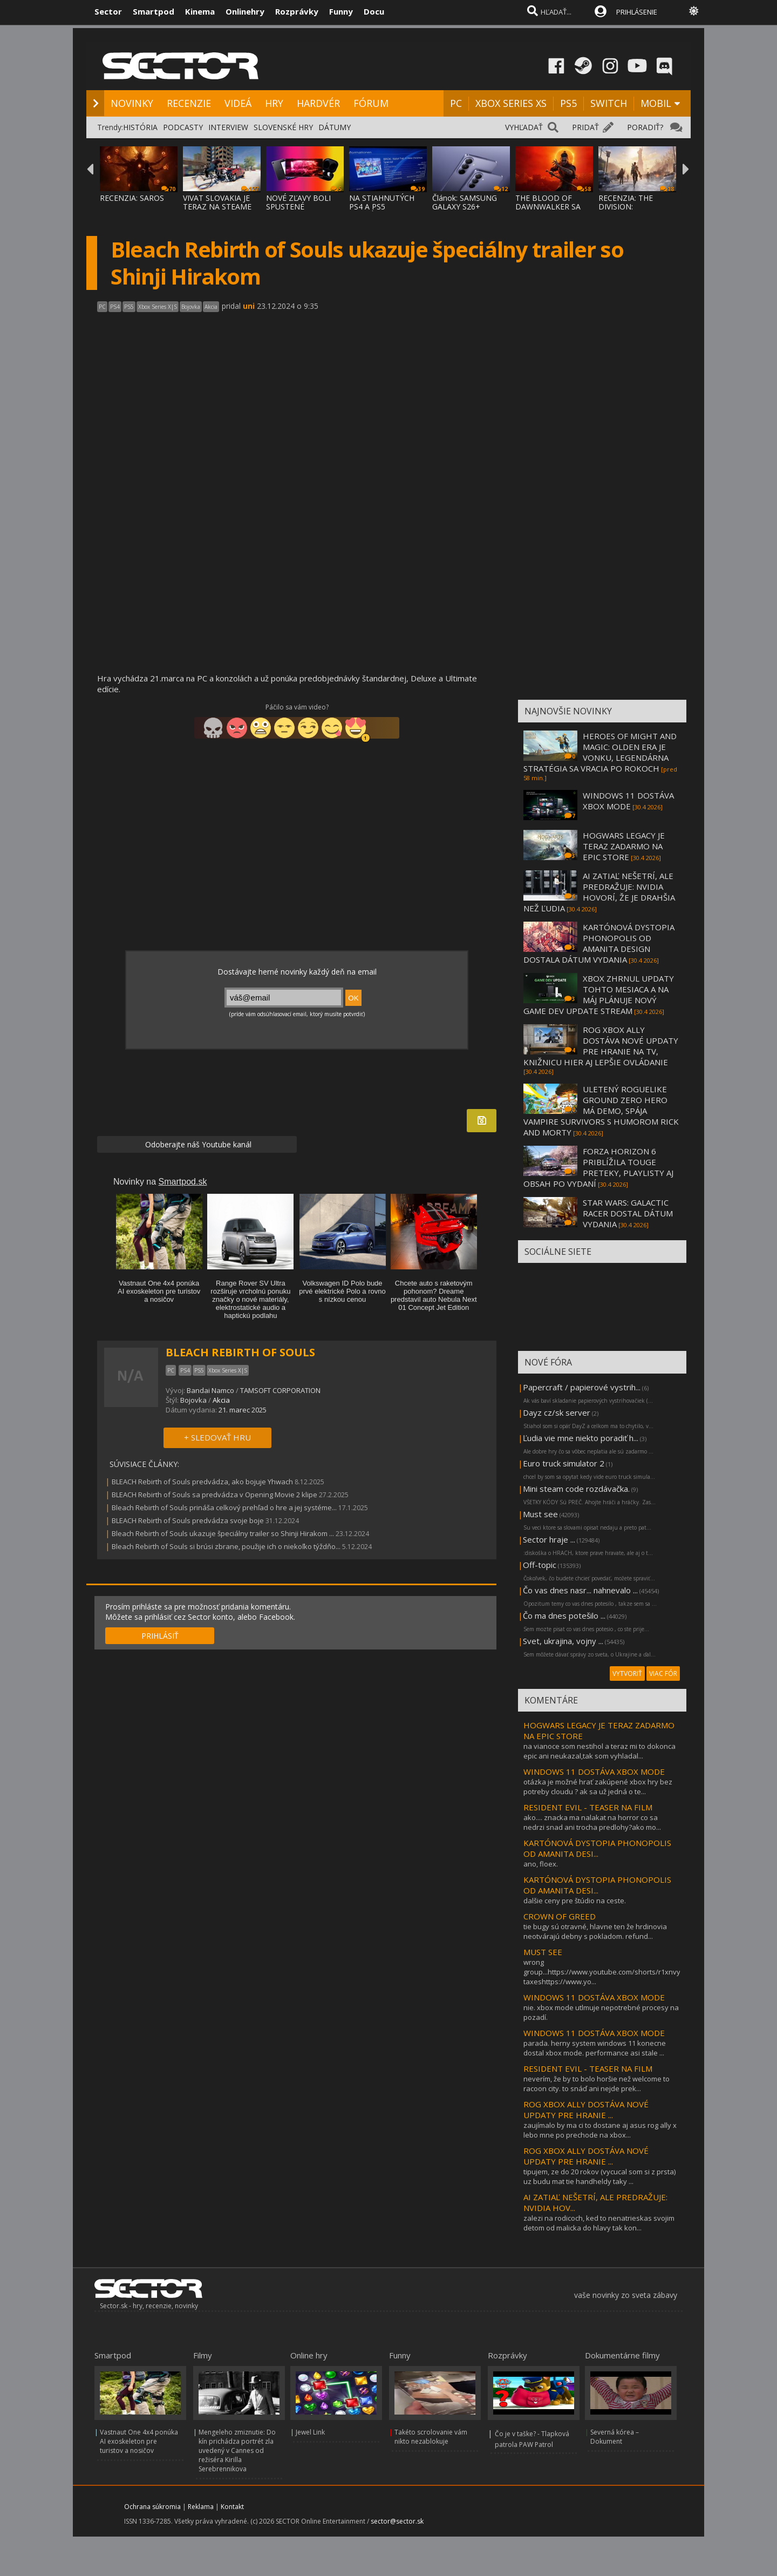  Describe the element at coordinates (200, 11) in the screenshot. I see `Kinema` at that location.